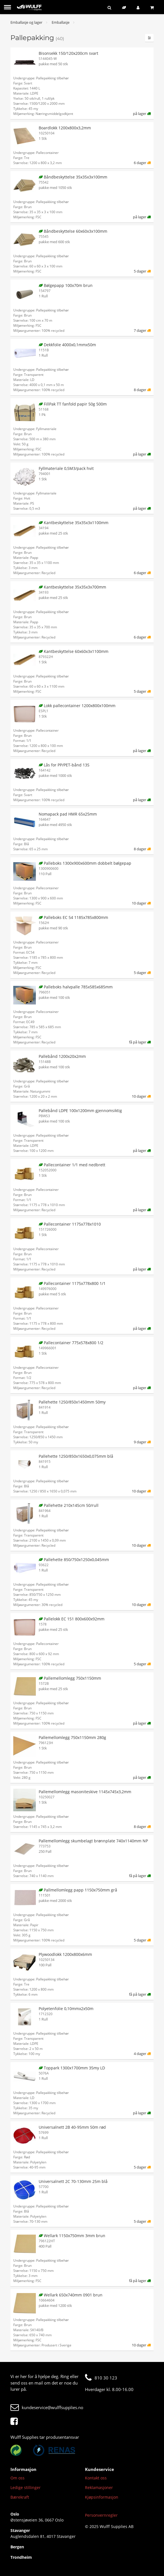 This screenshot has height=2576, width=164. What do you see at coordinates (101, 2378) in the screenshot?
I see `810 30 123` at bounding box center [101, 2378].